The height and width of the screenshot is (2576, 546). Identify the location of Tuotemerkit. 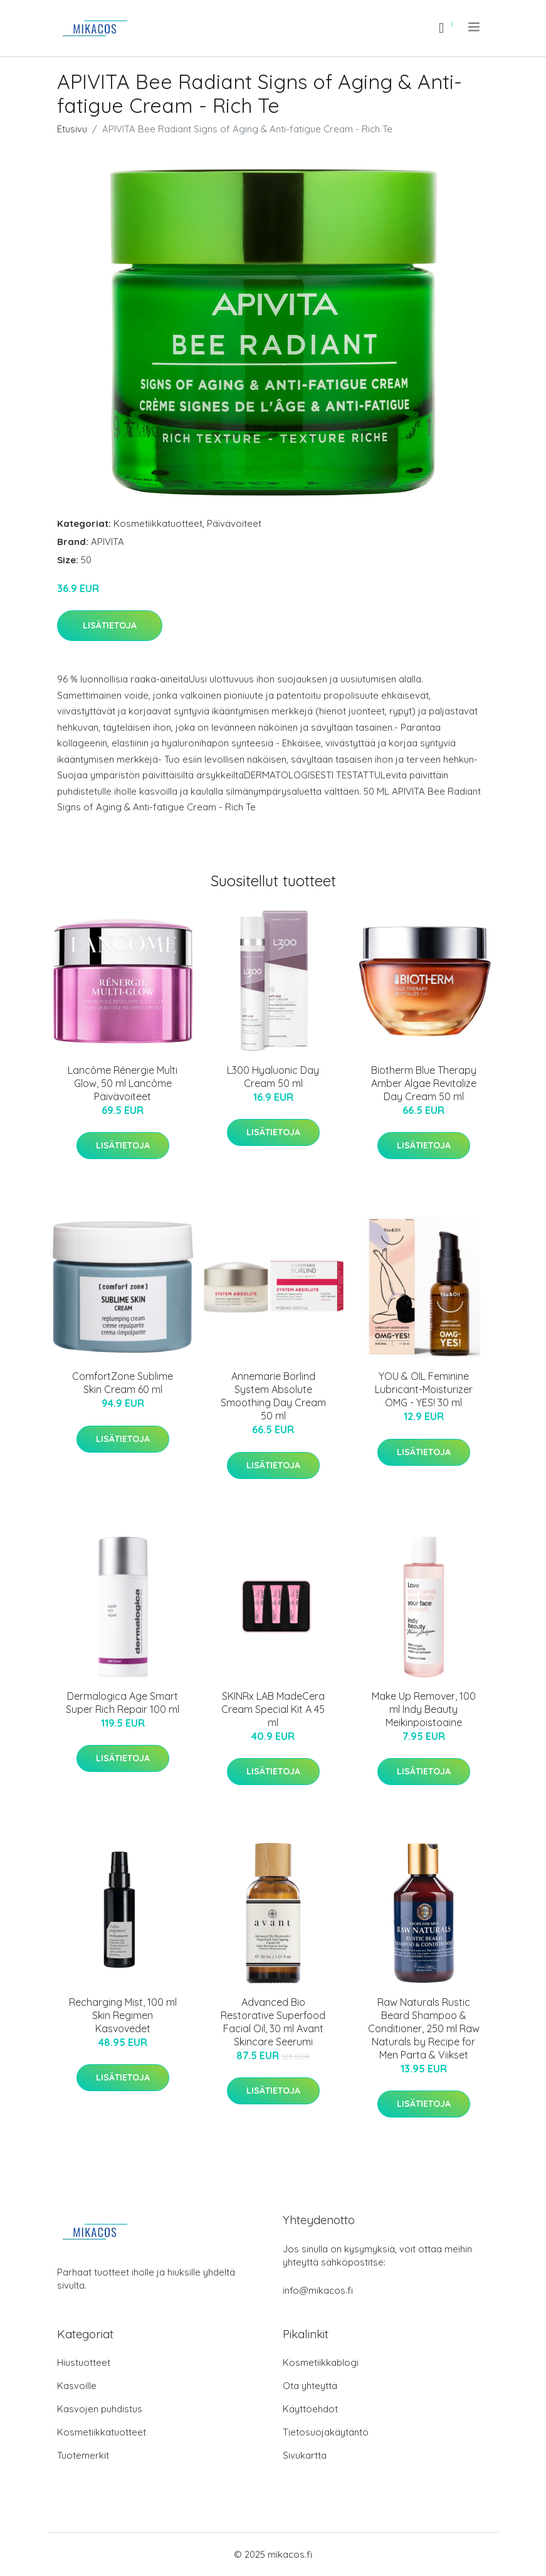
(83, 2455).